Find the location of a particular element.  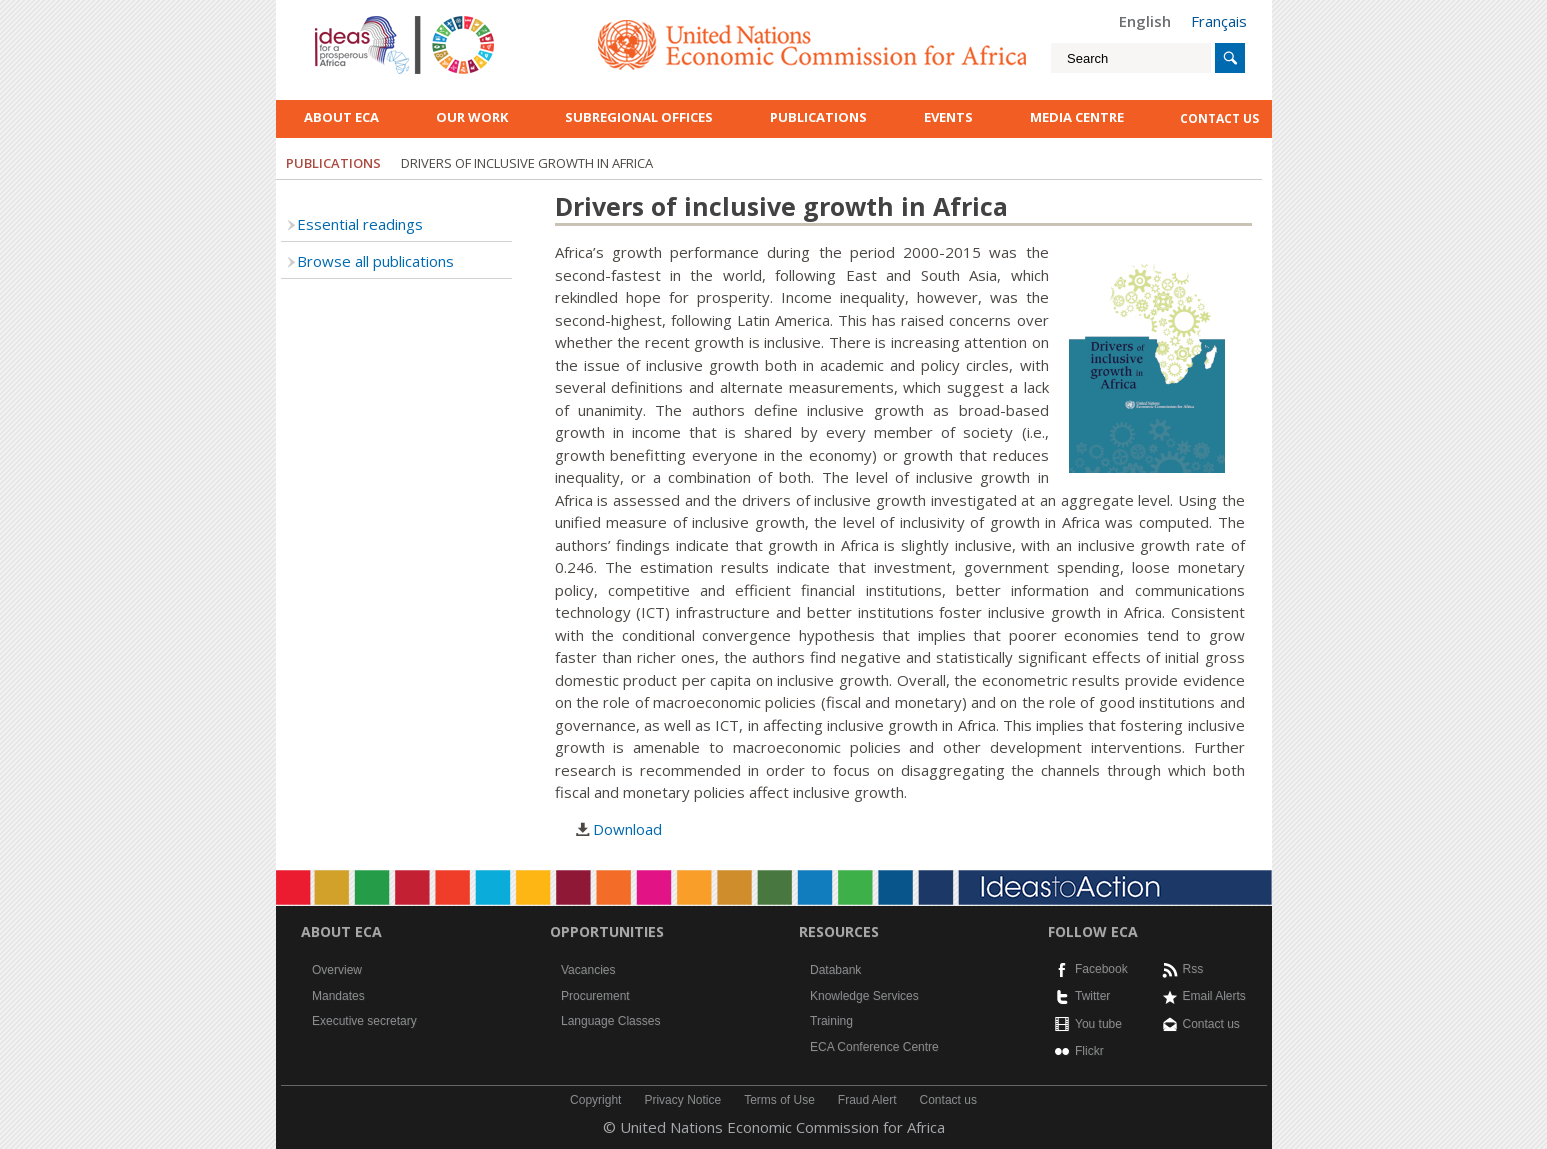

Essential readings is located at coordinates (360, 224).